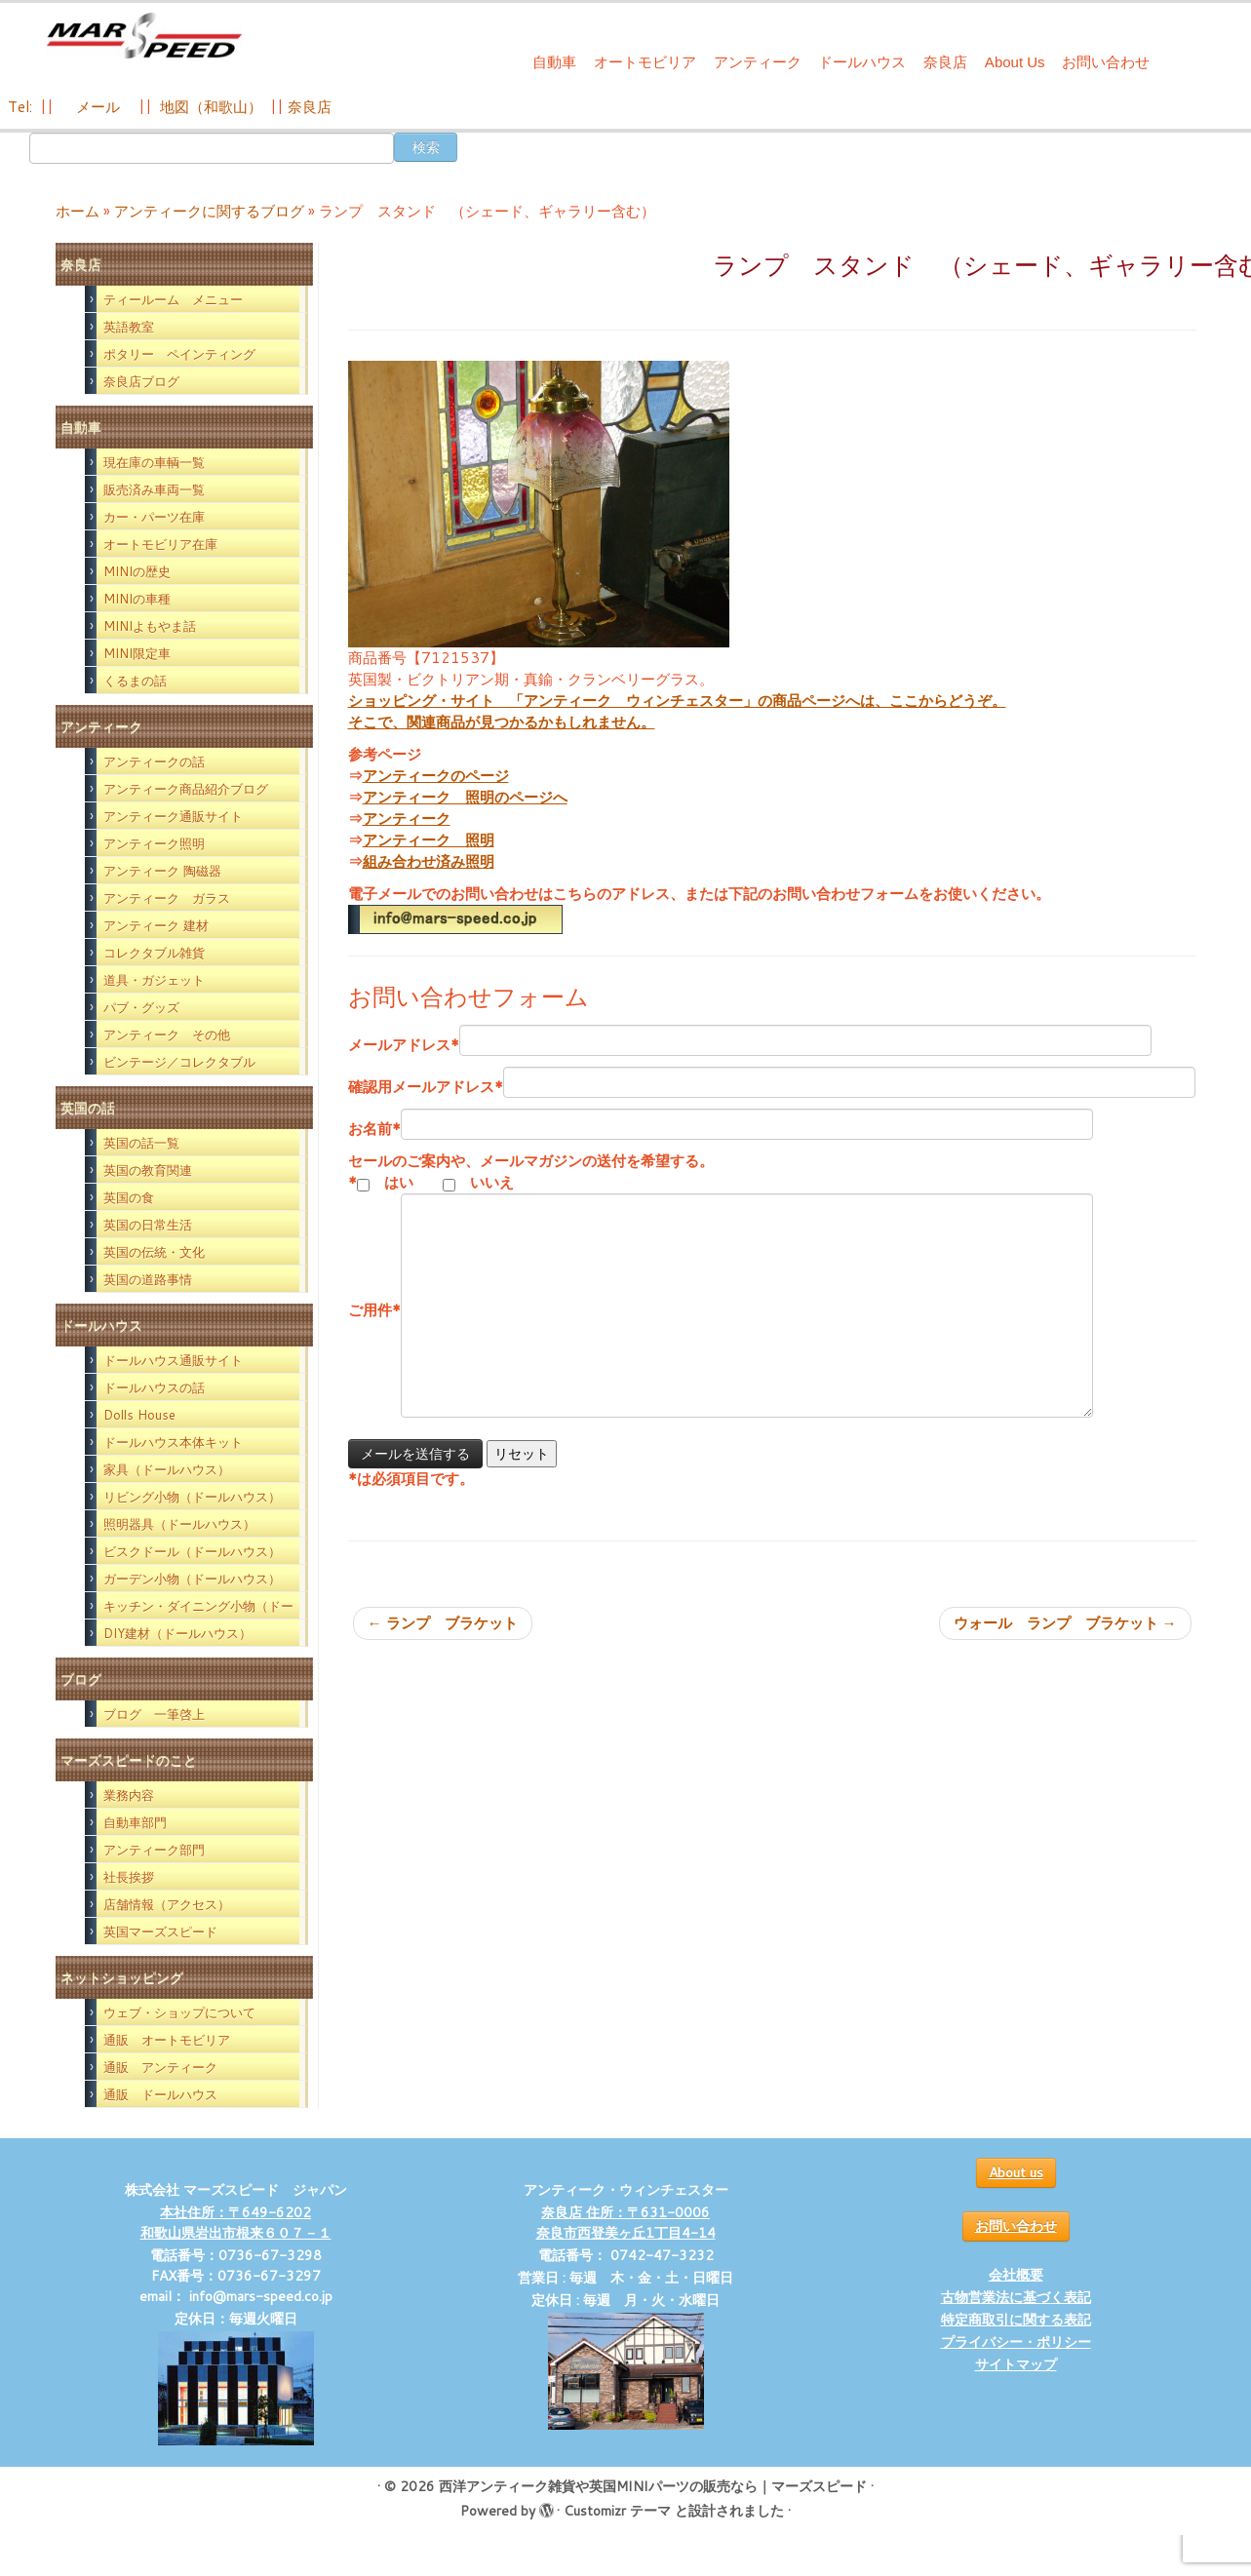 This screenshot has height=2576, width=1251. What do you see at coordinates (147, 1224) in the screenshot?
I see `英国の日常生活` at bounding box center [147, 1224].